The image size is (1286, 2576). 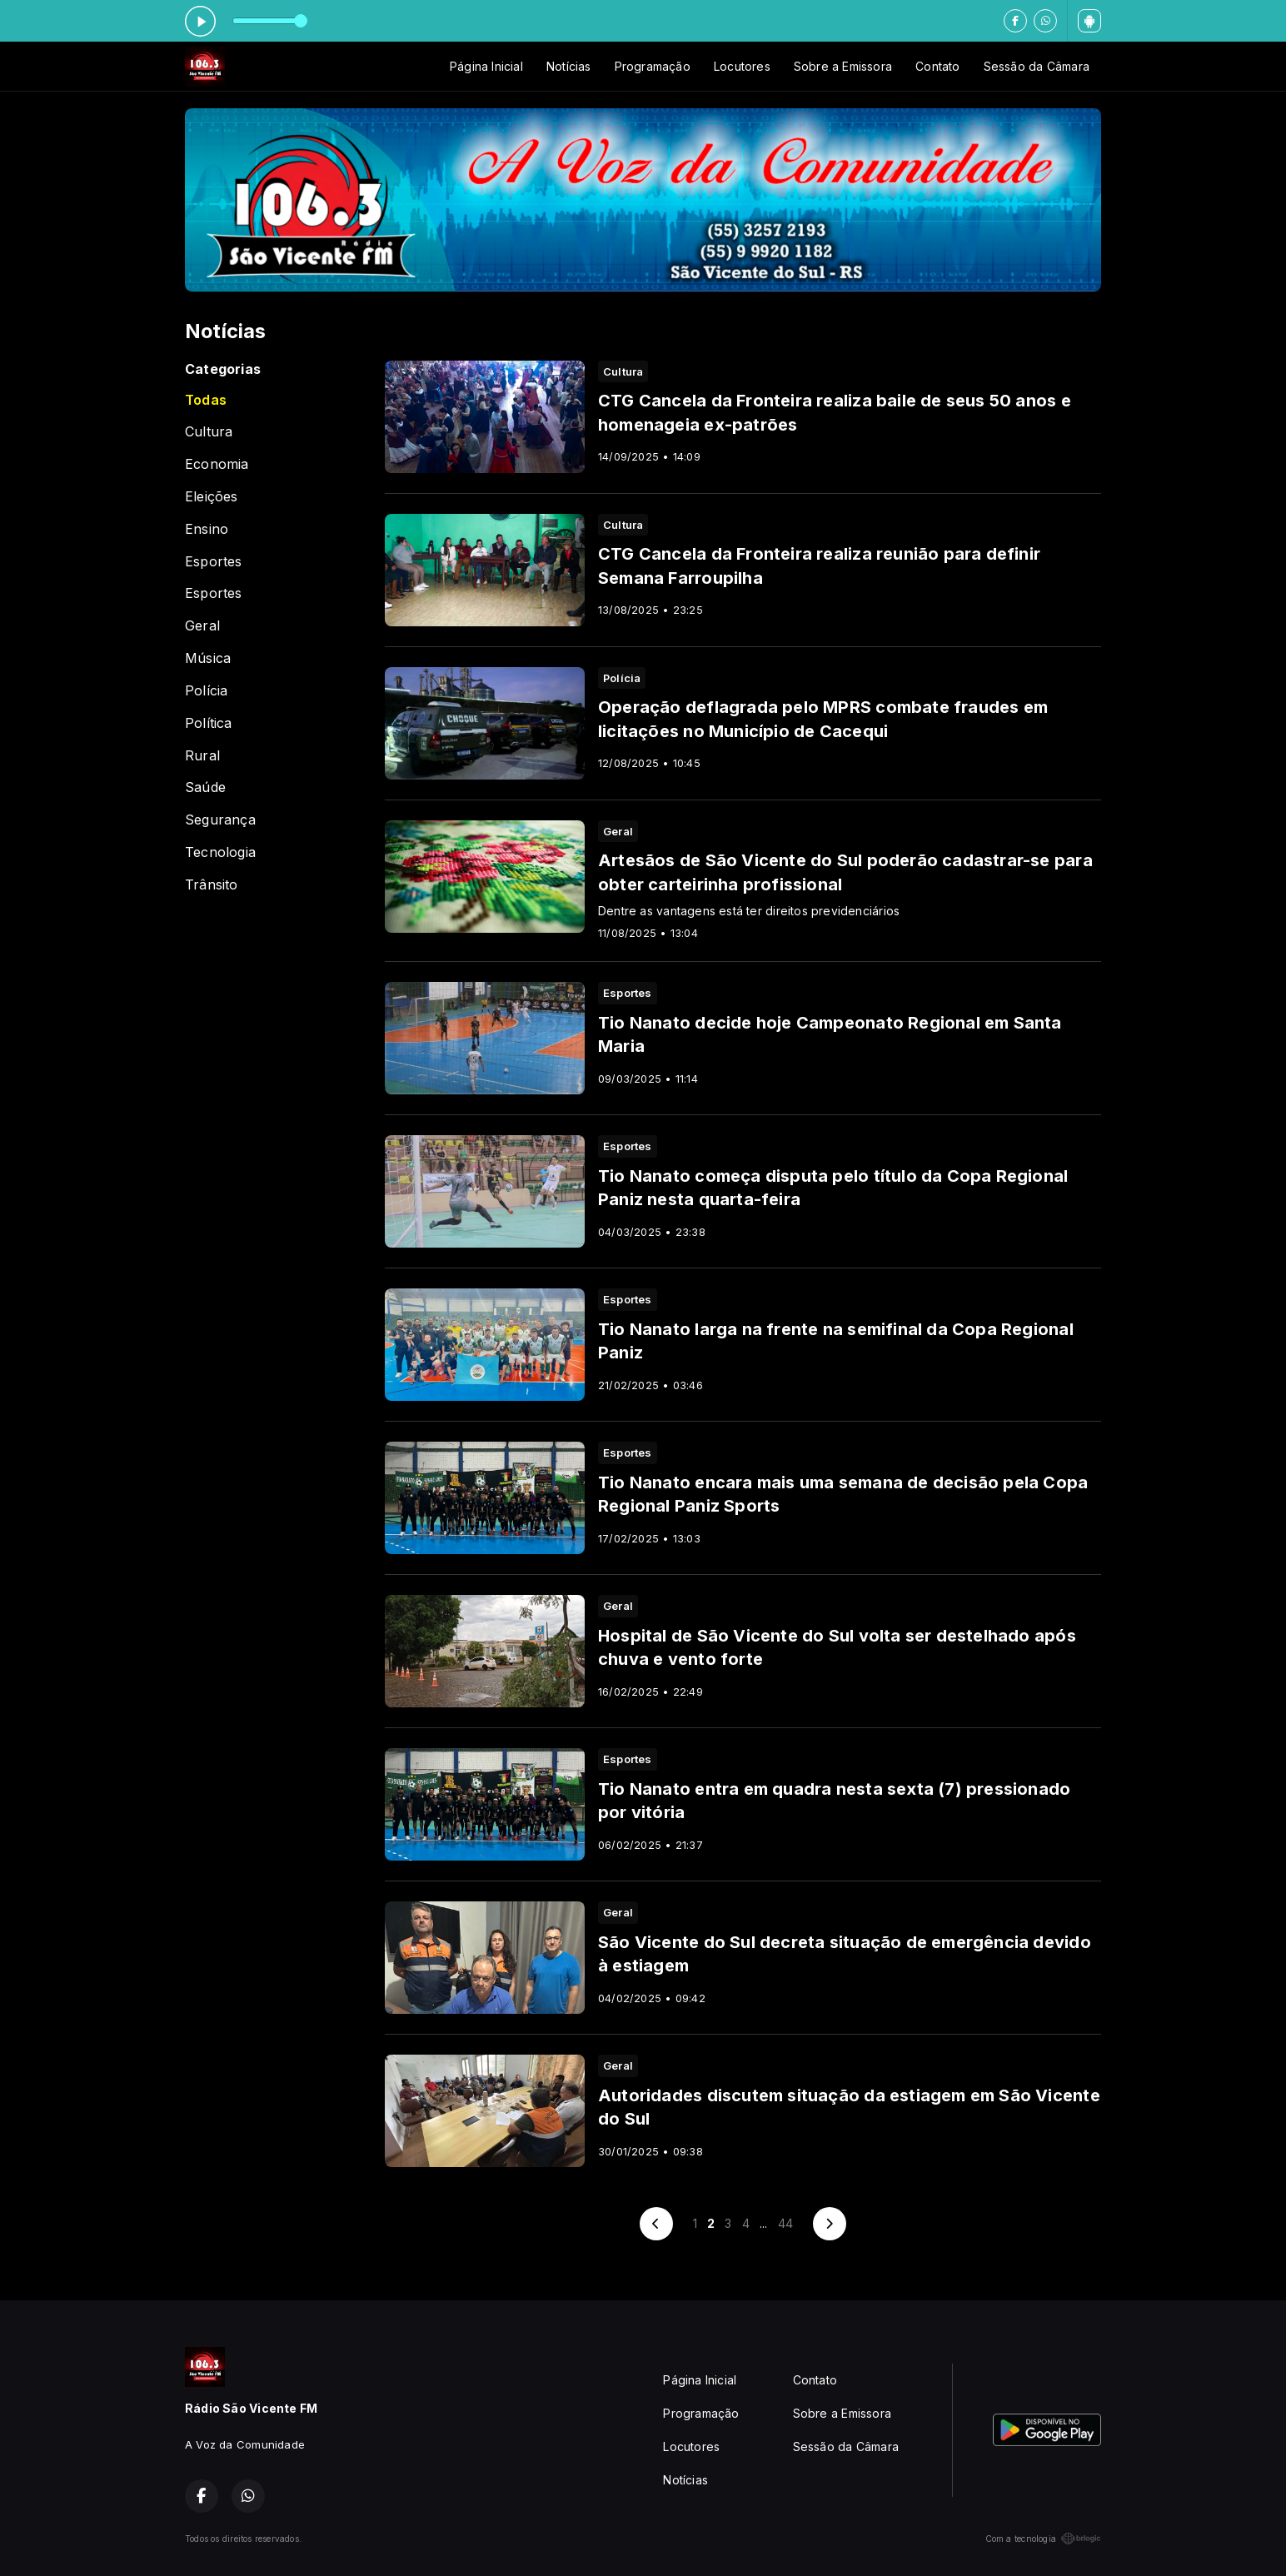 What do you see at coordinates (220, 852) in the screenshot?
I see `Tecnologia` at bounding box center [220, 852].